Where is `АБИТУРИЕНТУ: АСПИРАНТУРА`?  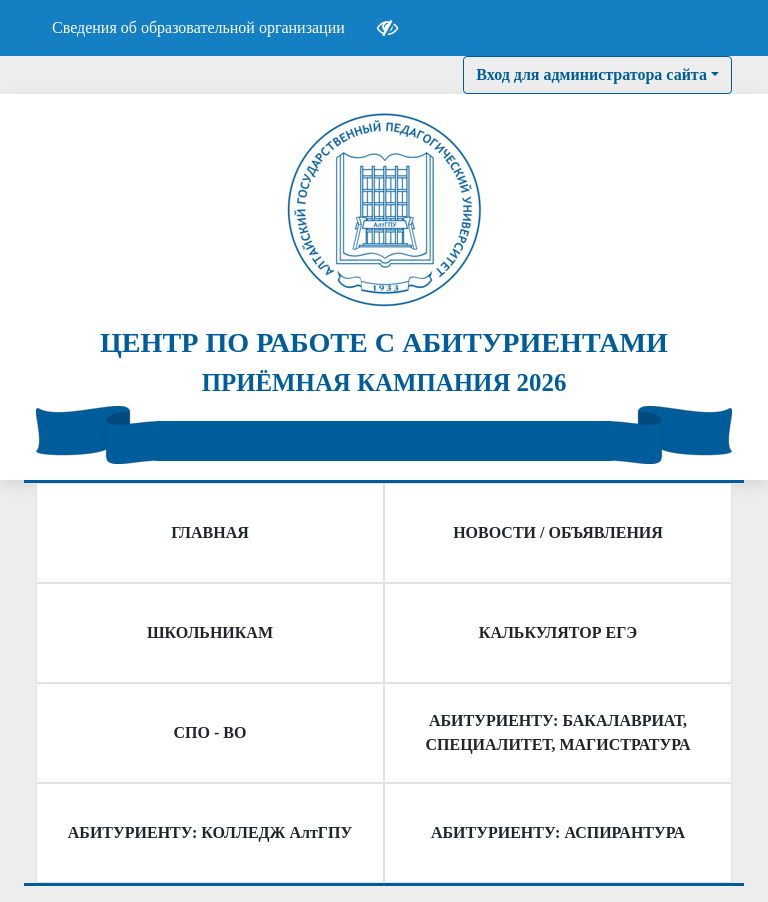 АБИТУРИЕНТУ: АСПИРАНТУРА is located at coordinates (558, 832).